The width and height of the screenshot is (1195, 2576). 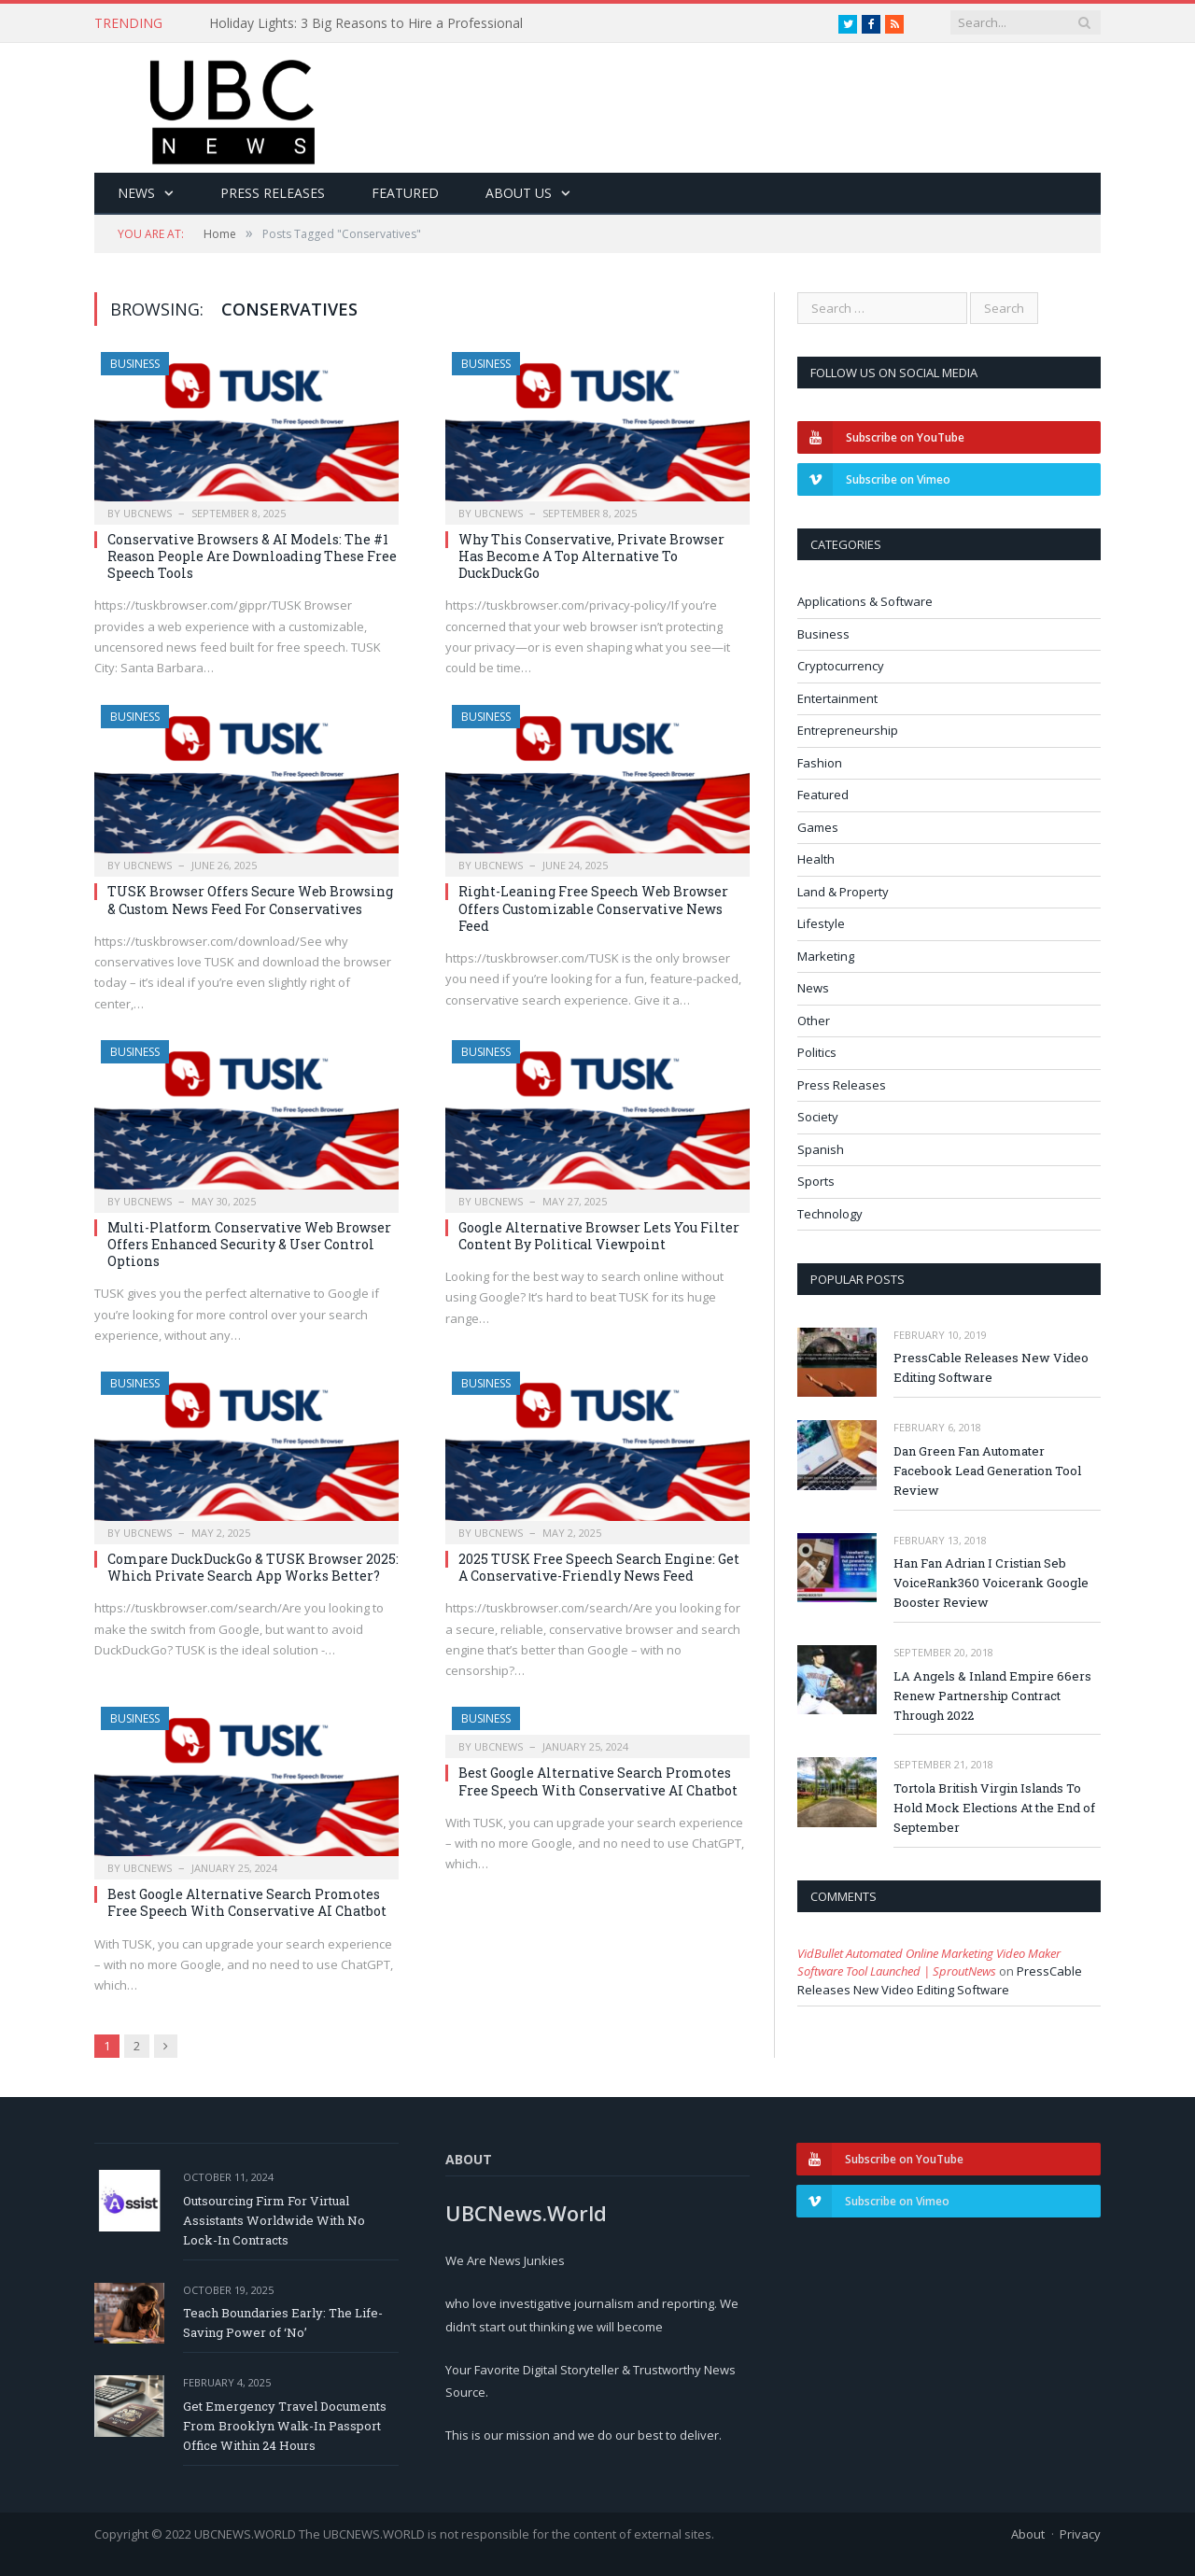 What do you see at coordinates (813, 1020) in the screenshot?
I see `Other` at bounding box center [813, 1020].